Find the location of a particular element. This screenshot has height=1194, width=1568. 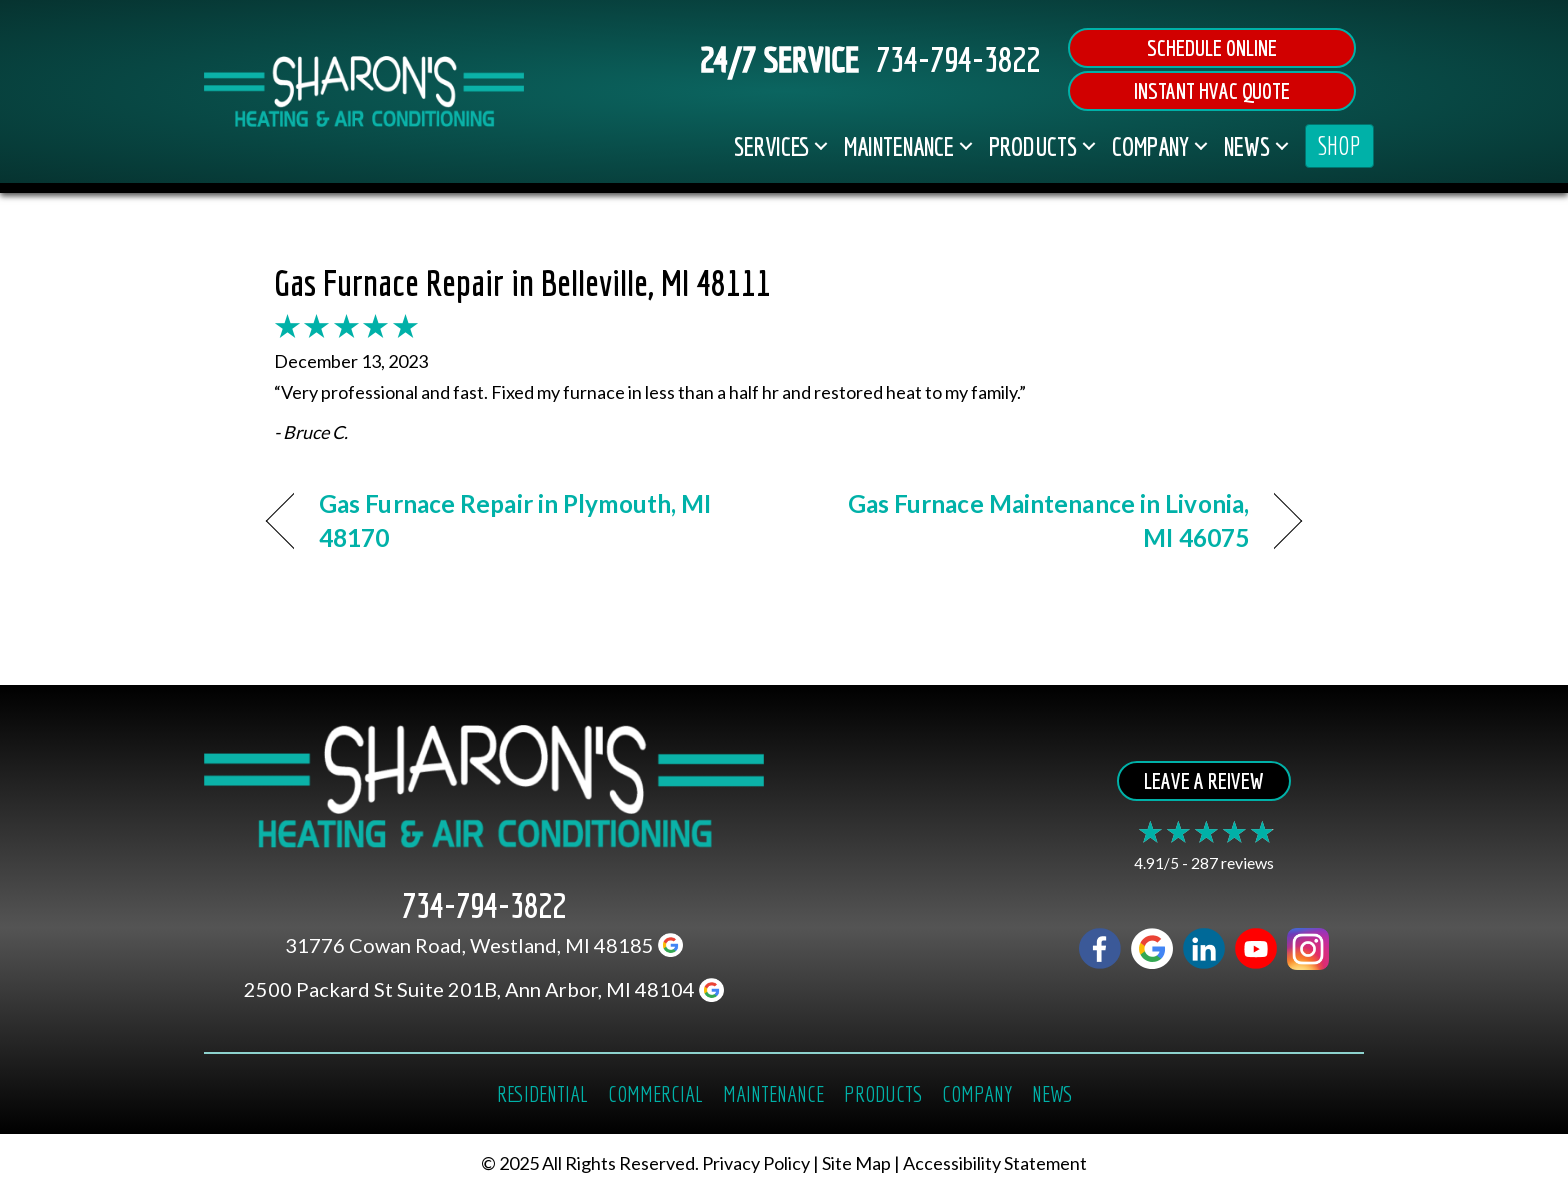

News is located at coordinates (1247, 146).